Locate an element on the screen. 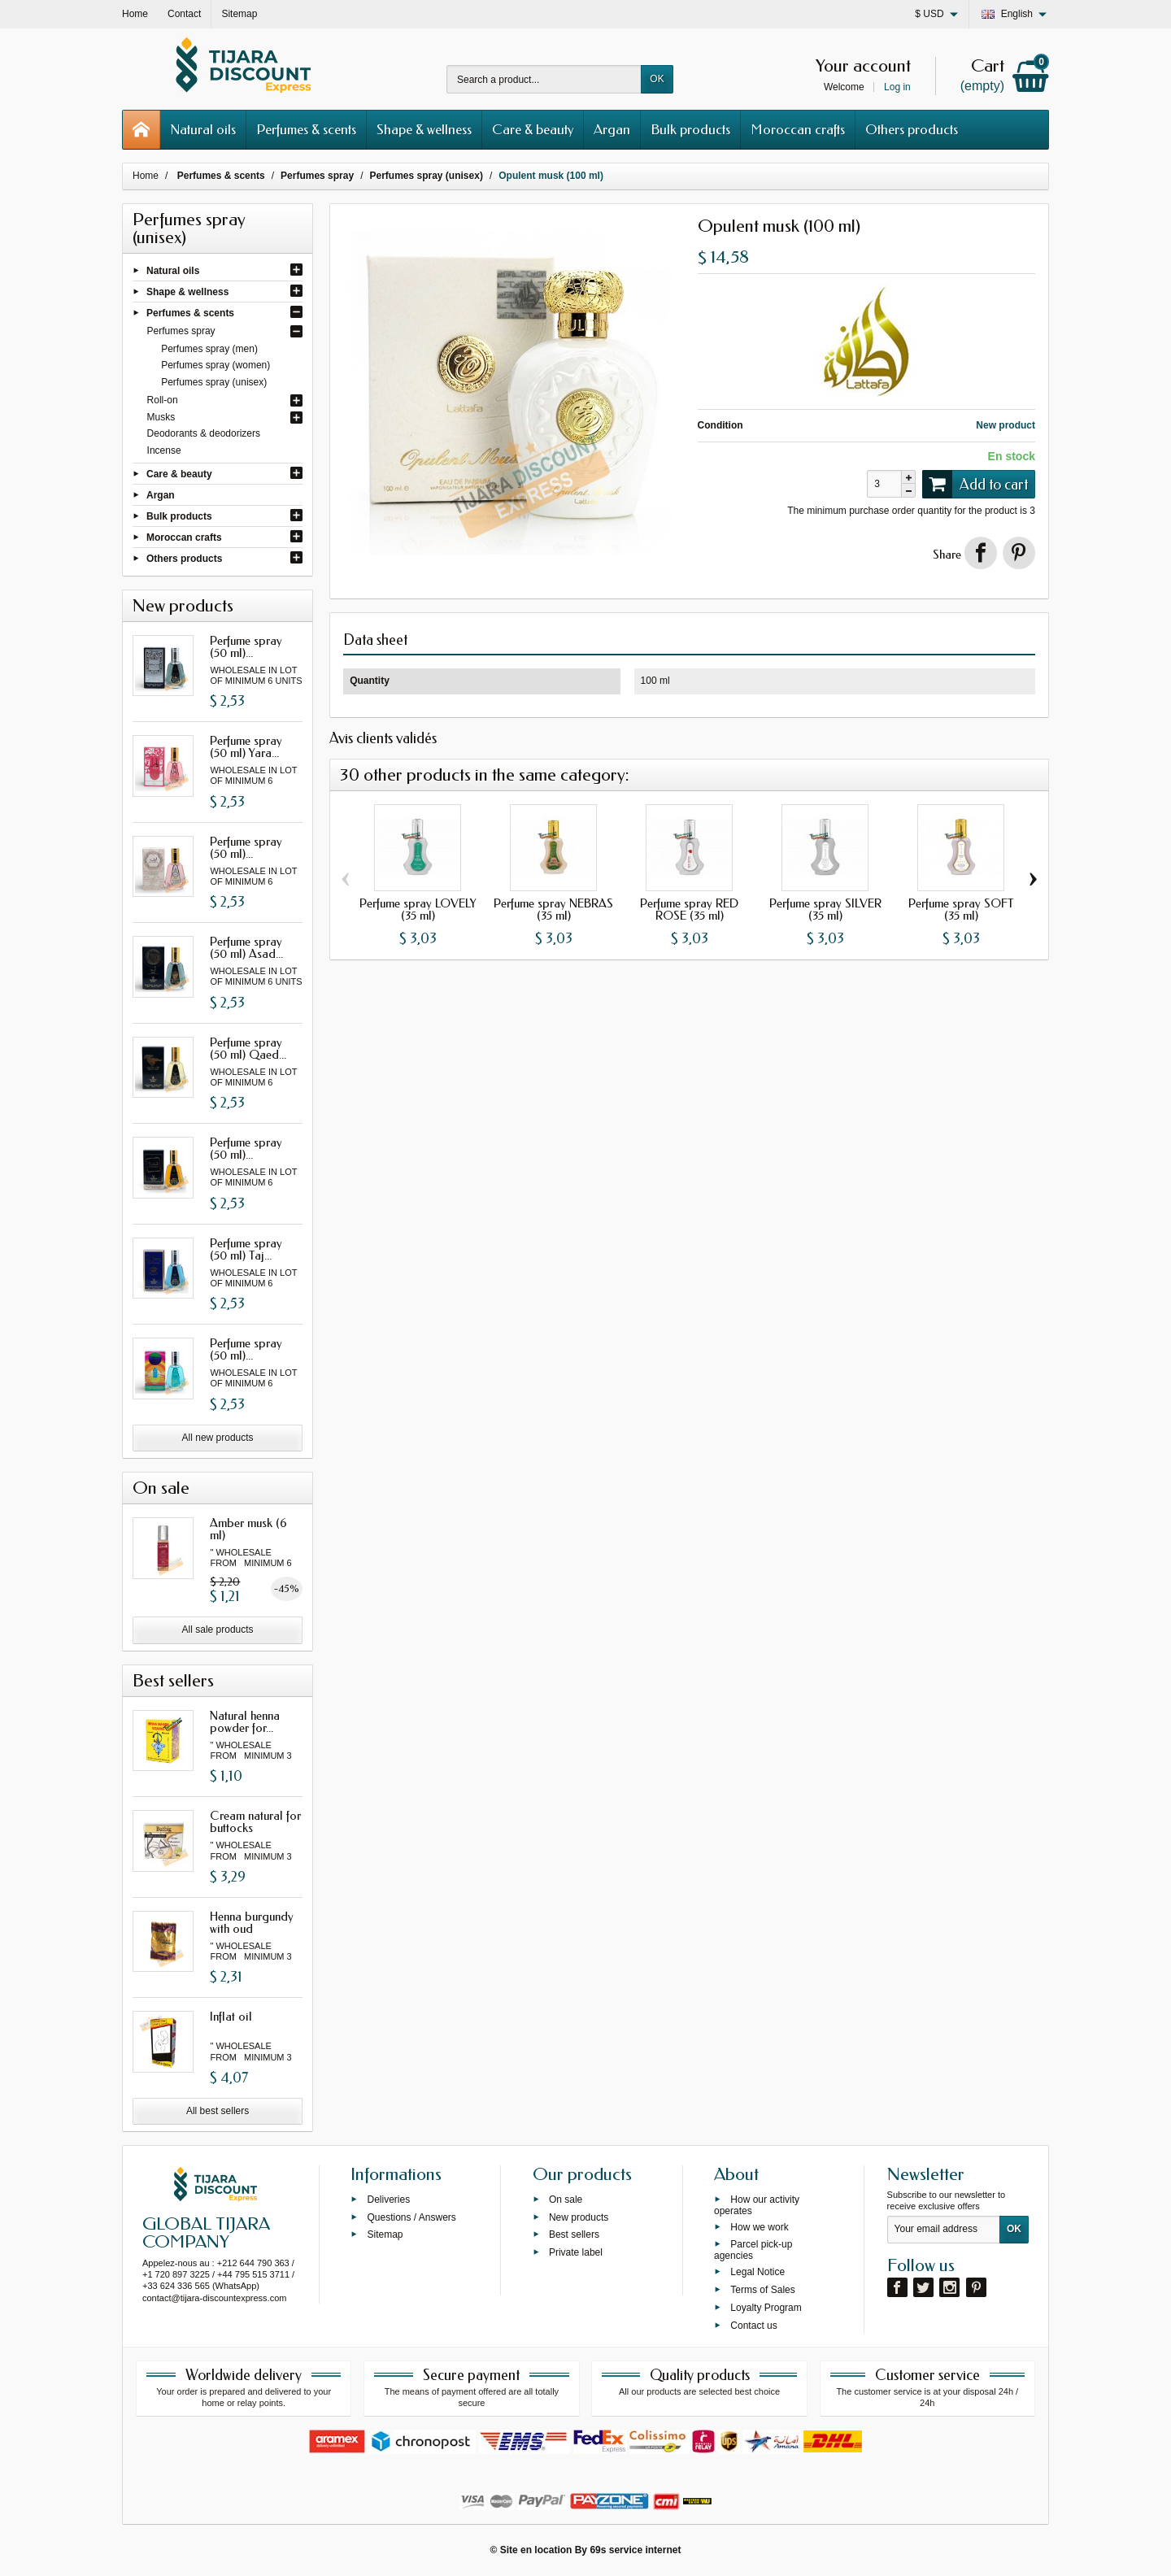 The height and width of the screenshot is (2576, 1171). Home is located at coordinates (146, 175).